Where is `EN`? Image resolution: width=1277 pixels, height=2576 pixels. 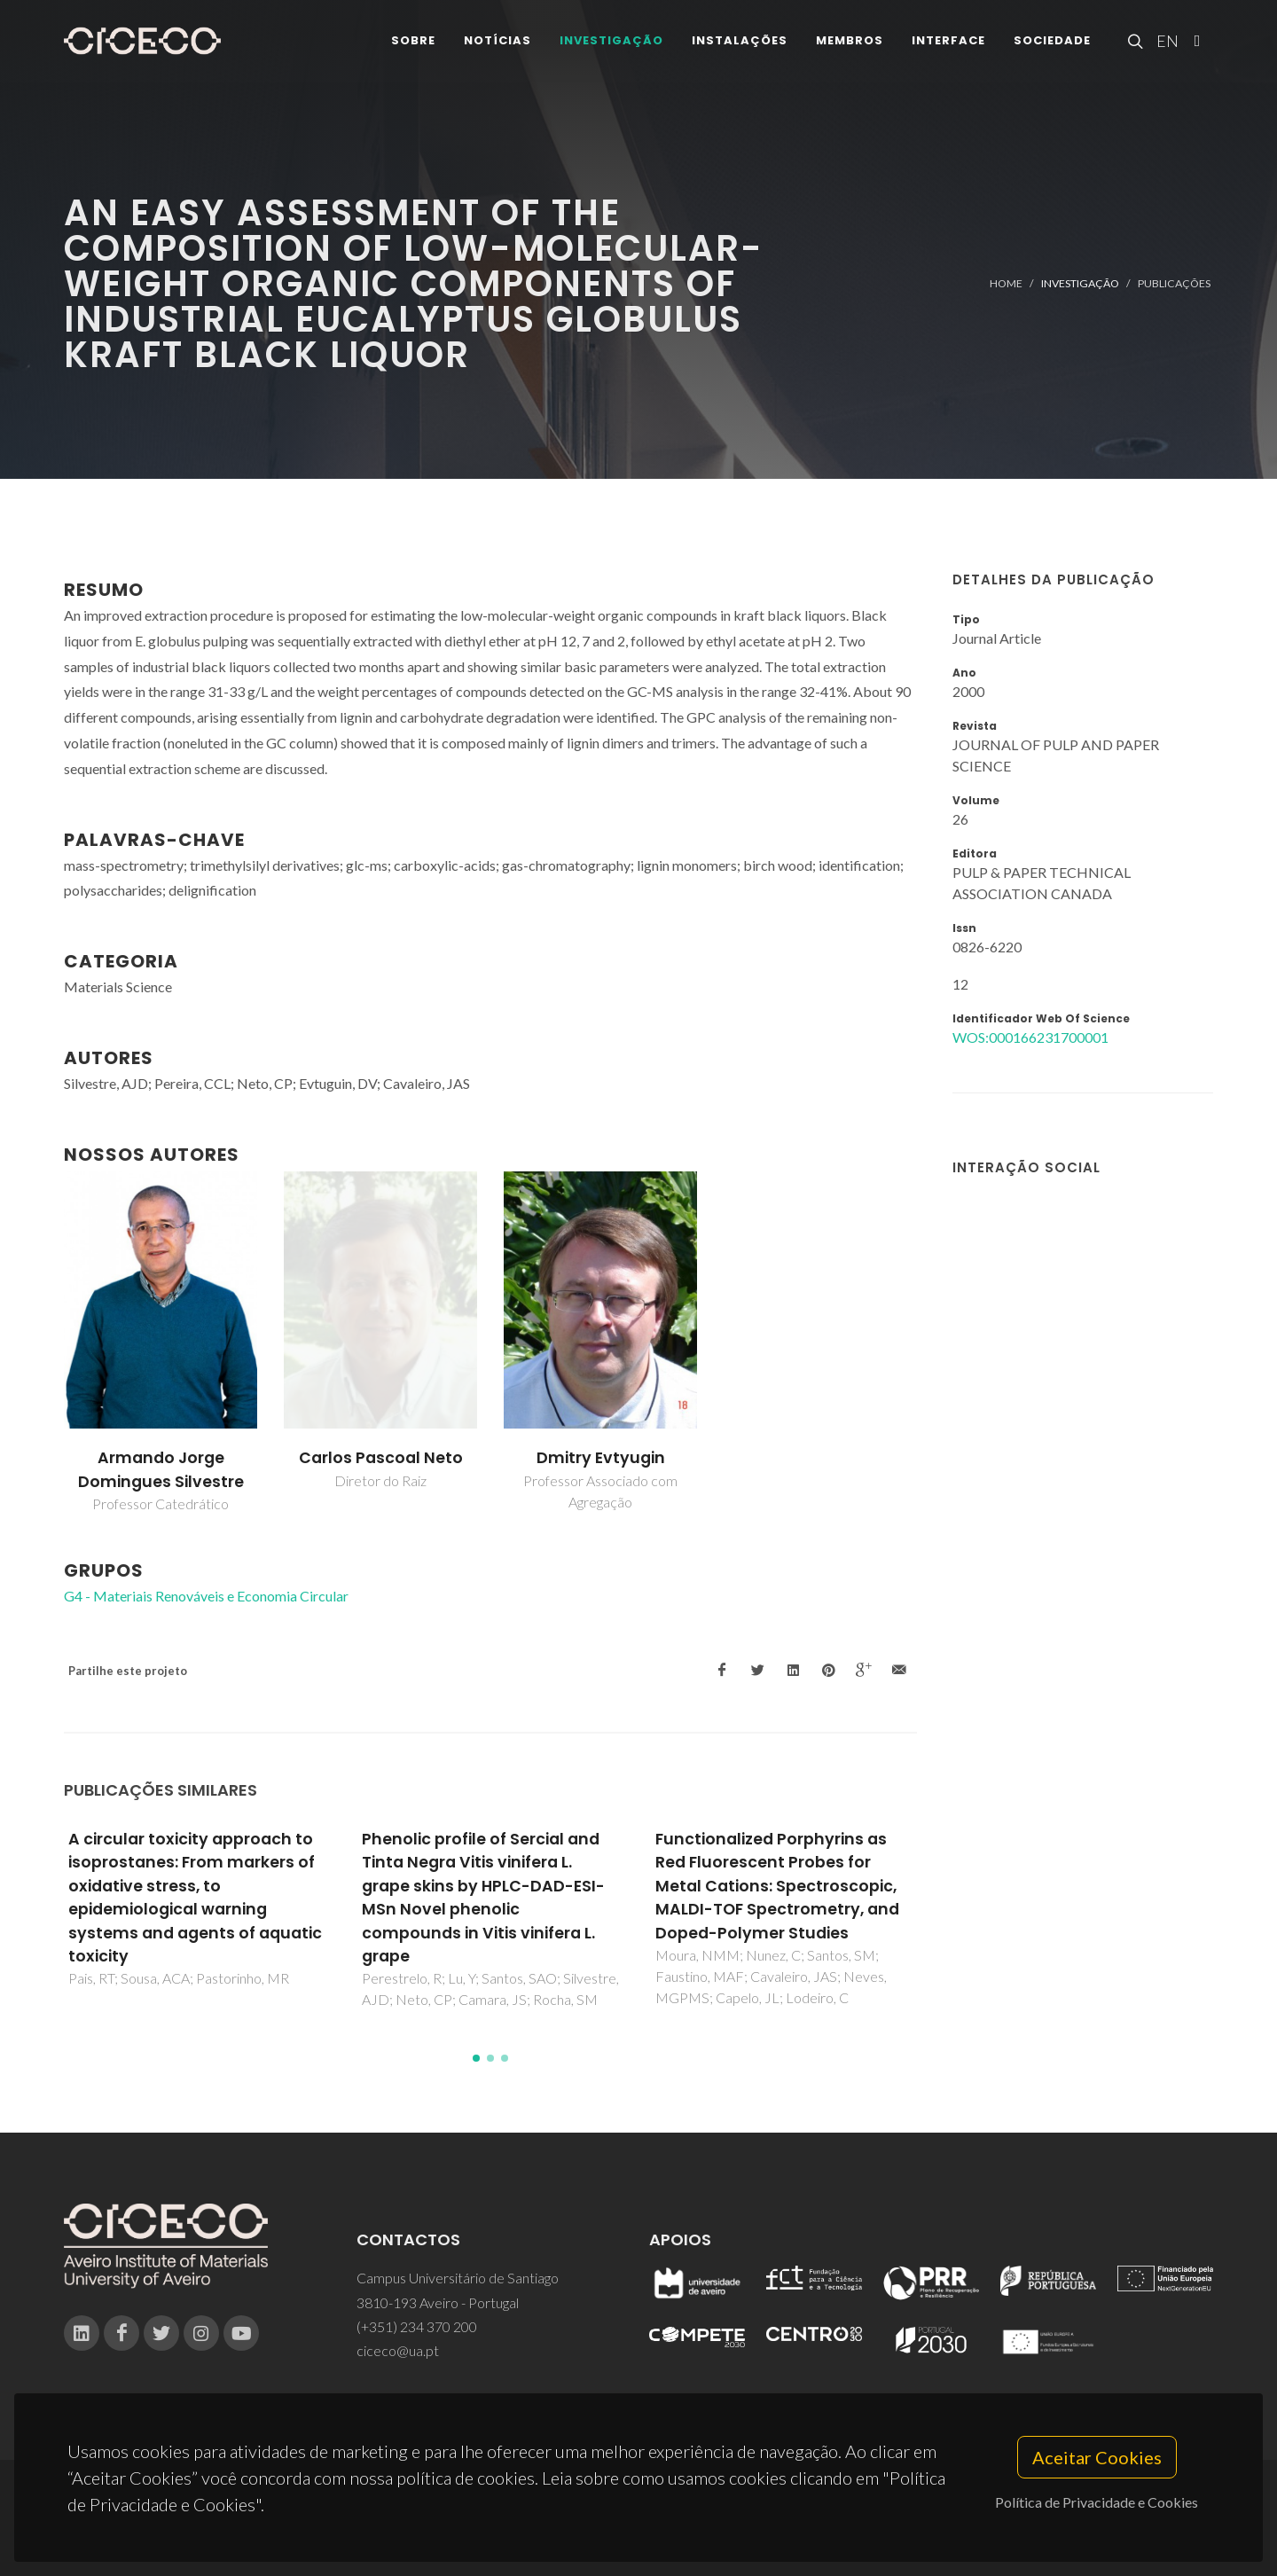
EN is located at coordinates (1165, 44).